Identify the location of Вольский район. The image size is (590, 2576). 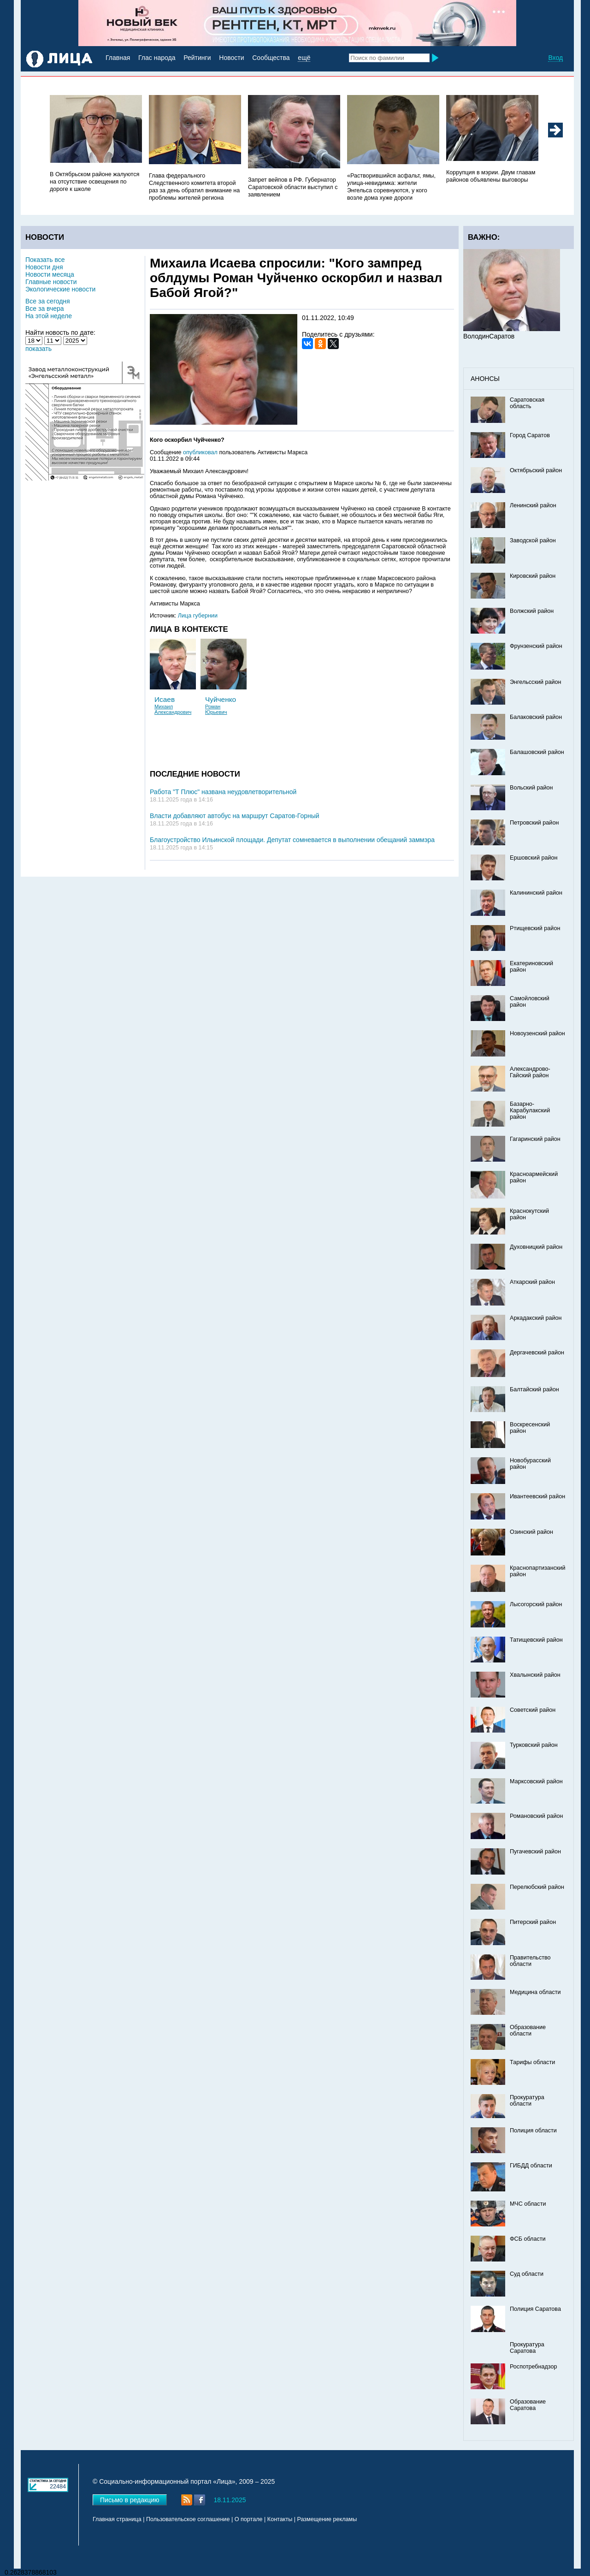
(531, 787).